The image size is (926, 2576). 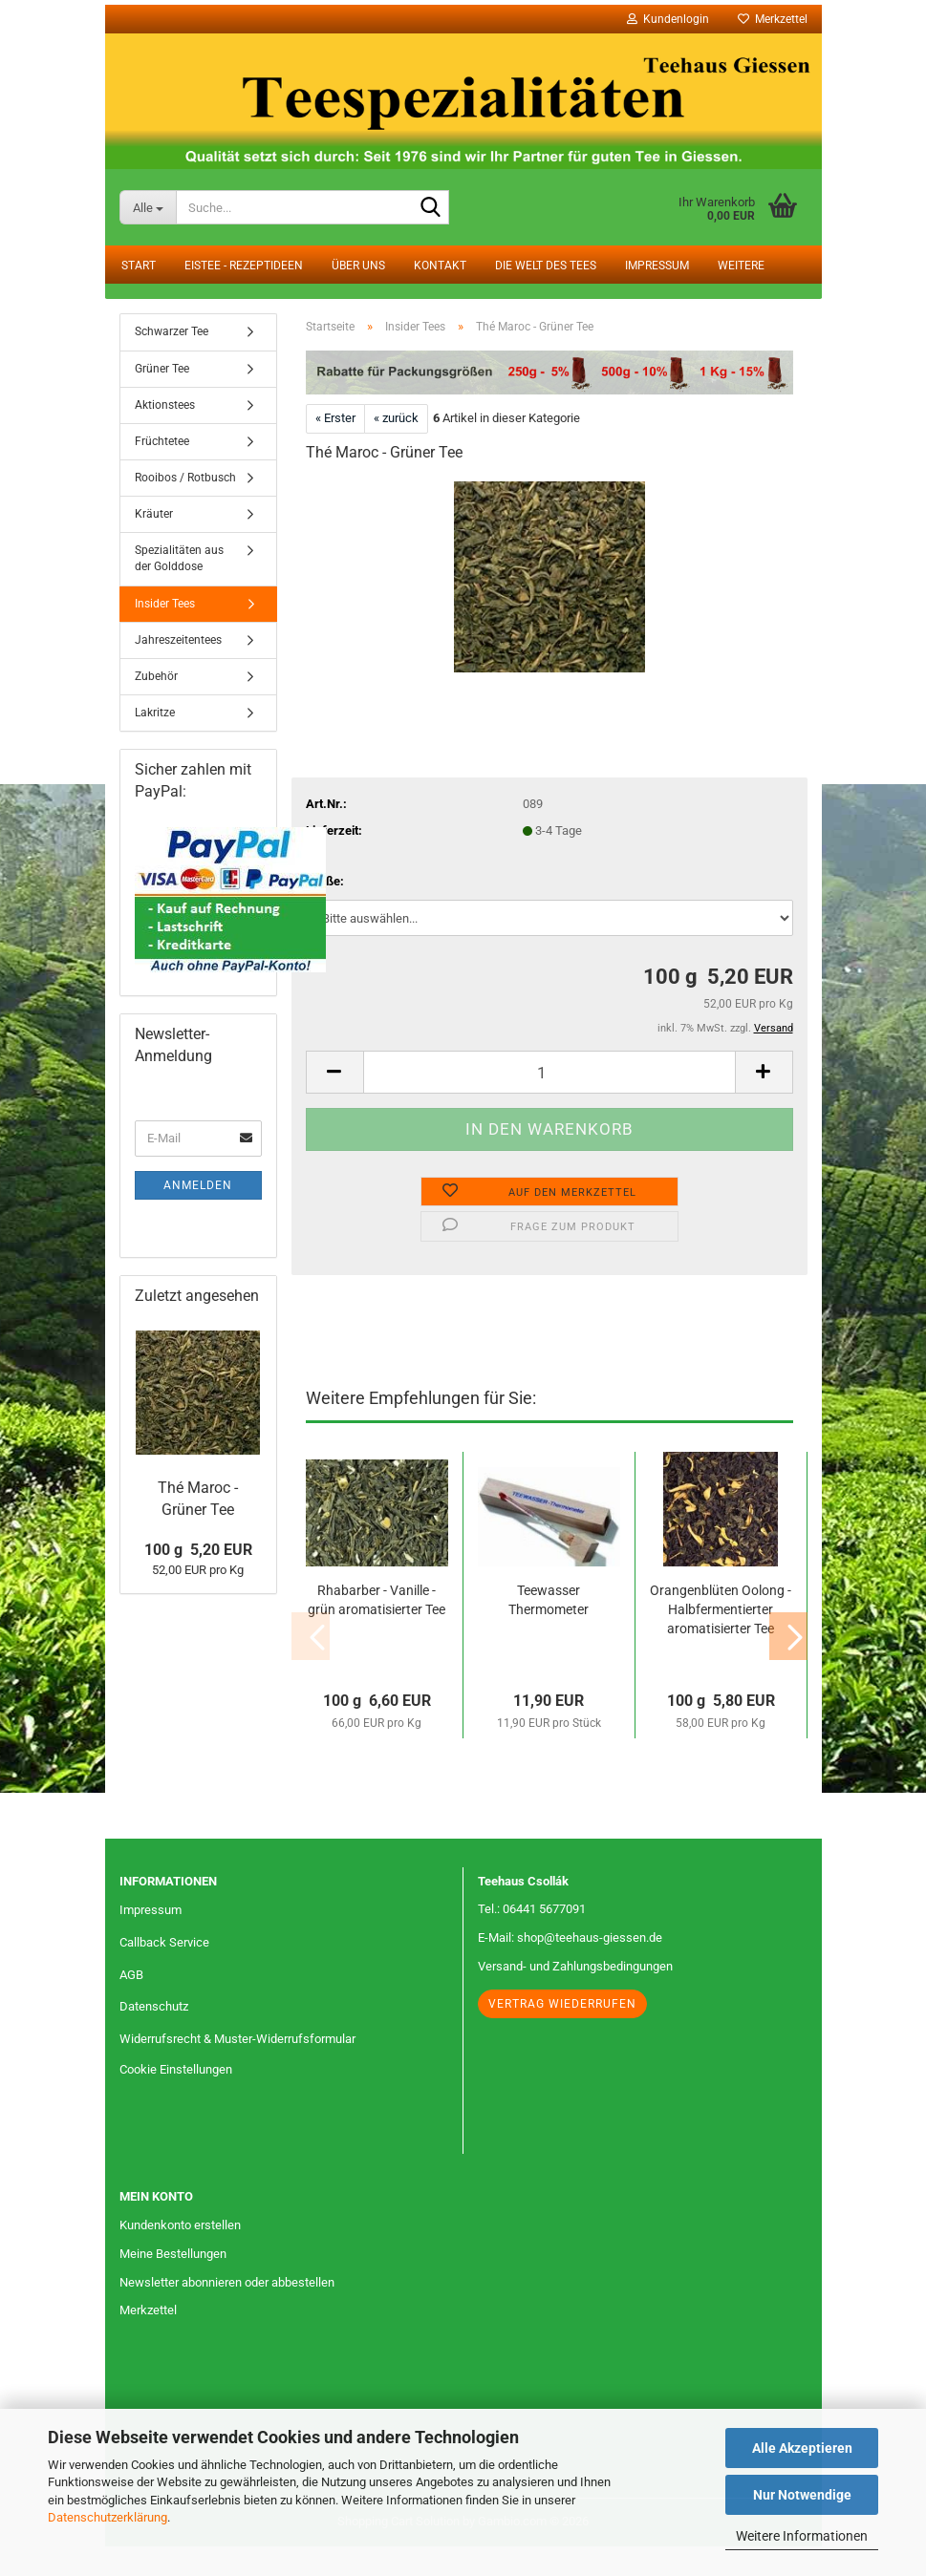 I want to click on 100 g 5,20 EUR, so click(x=198, y=1579).